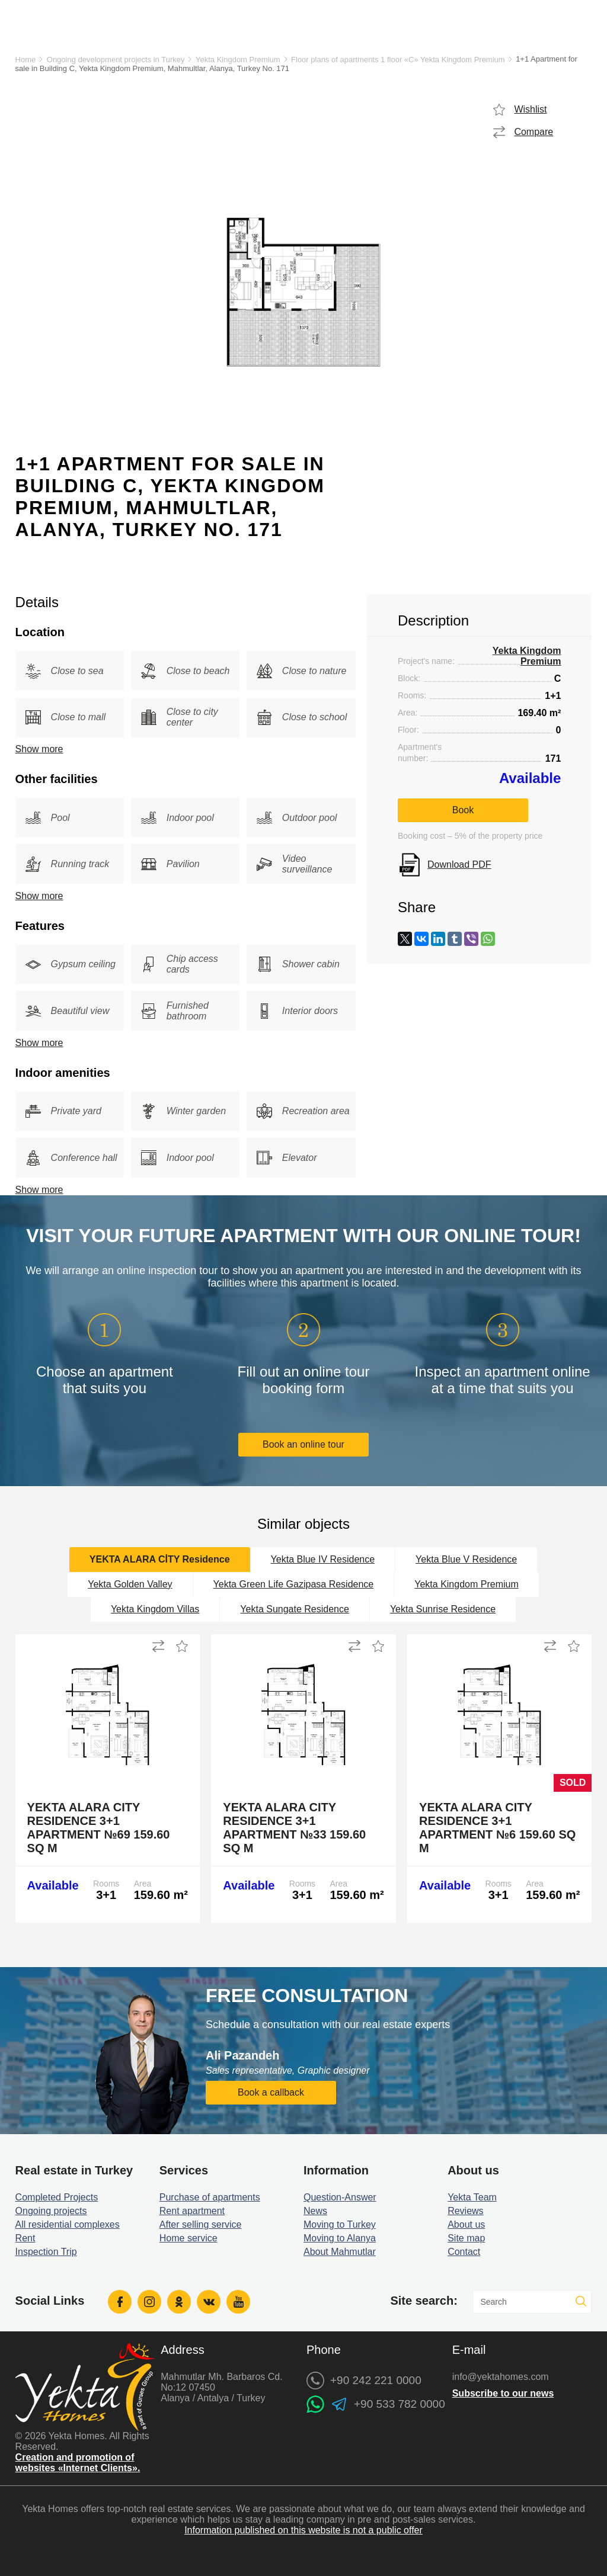 The width and height of the screenshot is (607, 2576). Describe the element at coordinates (192, 2211) in the screenshot. I see `Rent apartment` at that location.